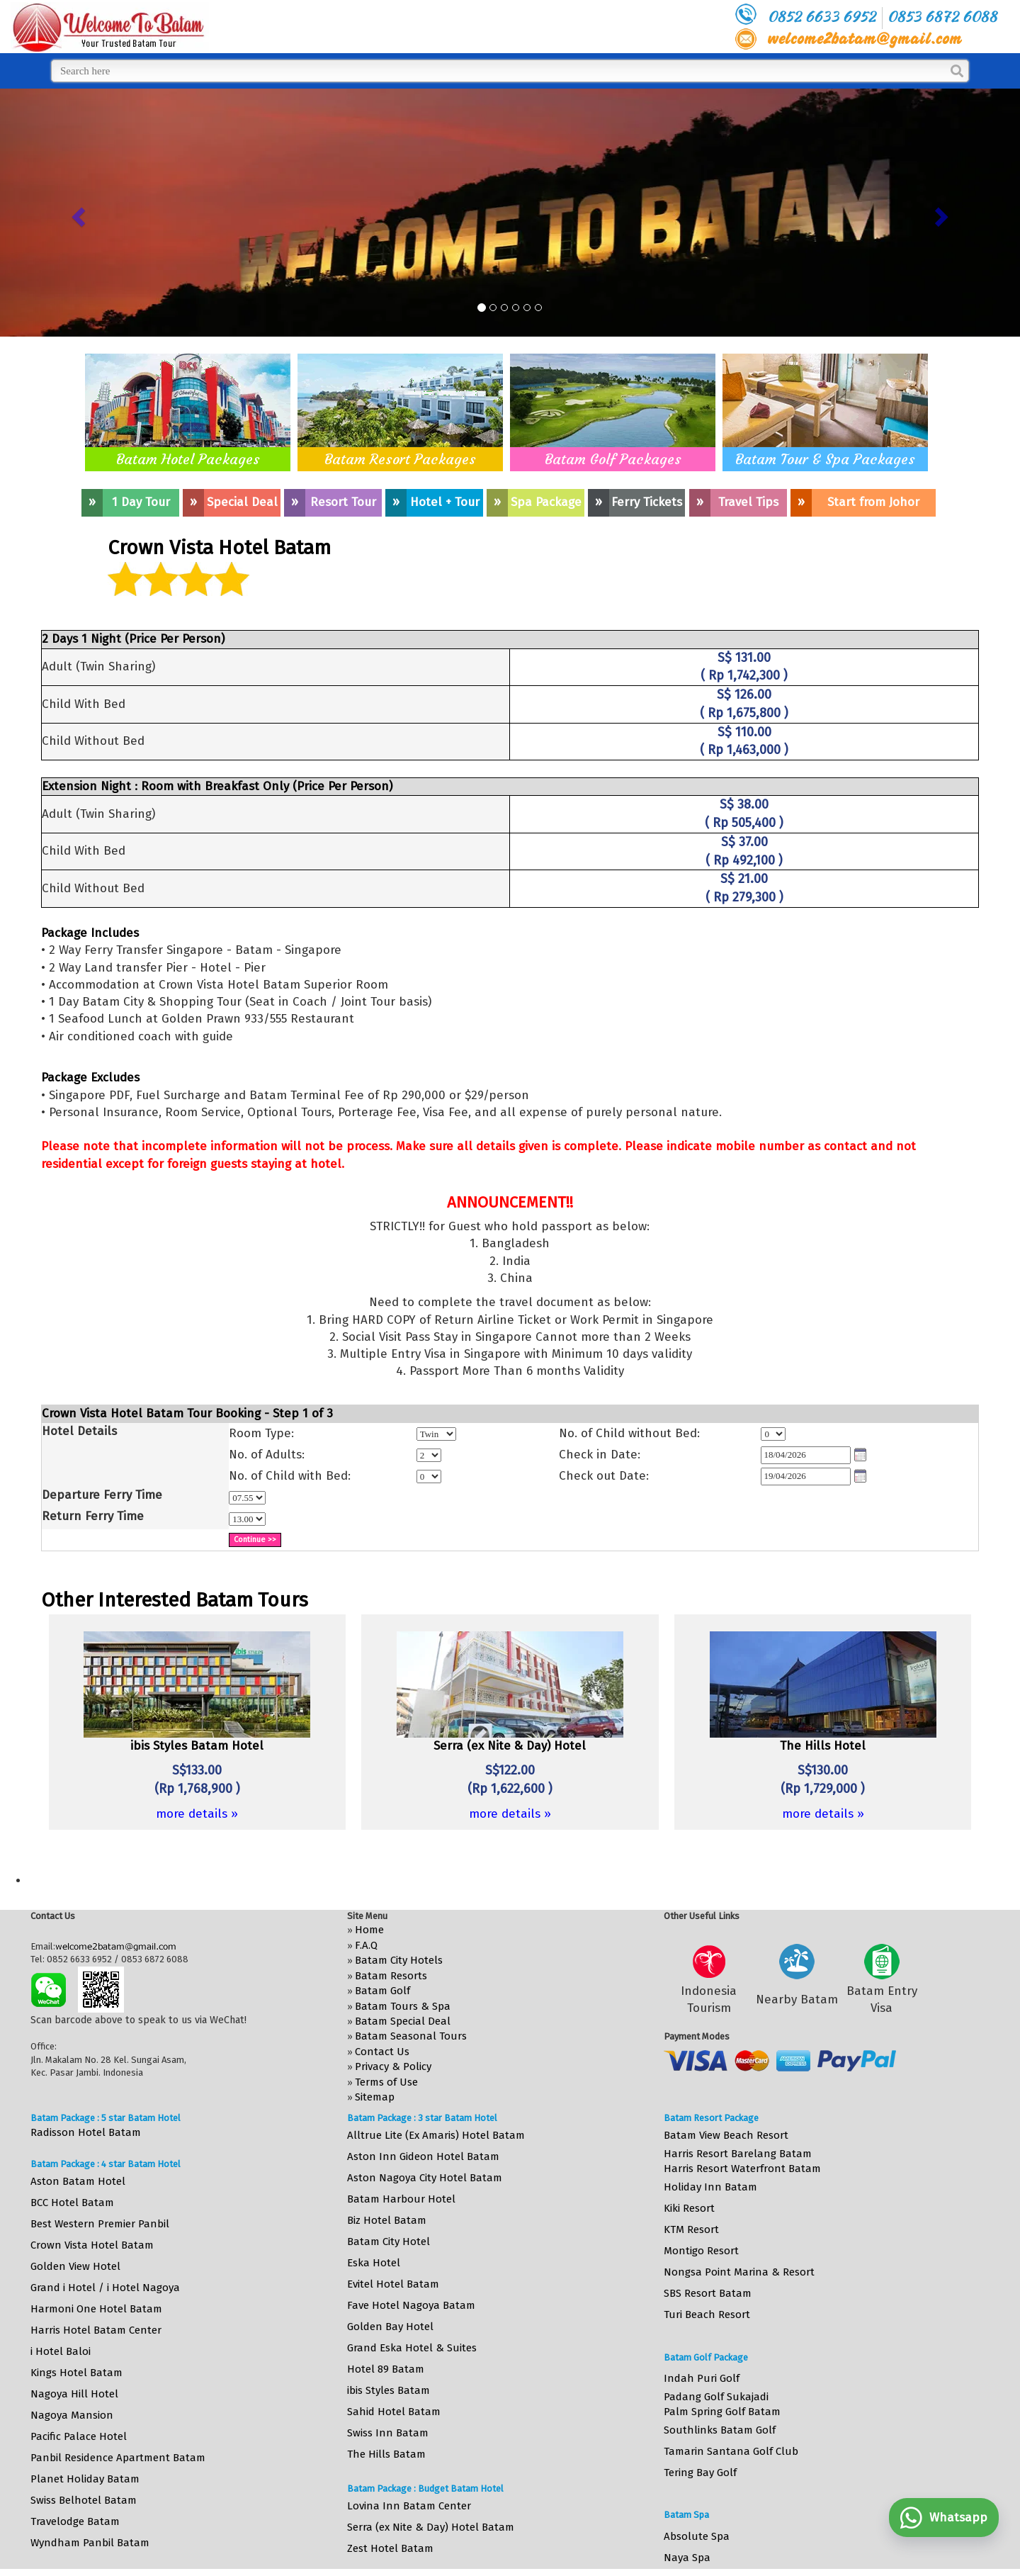 The image size is (1020, 2576). Describe the element at coordinates (386, 2454) in the screenshot. I see `The Hills Batam` at that location.